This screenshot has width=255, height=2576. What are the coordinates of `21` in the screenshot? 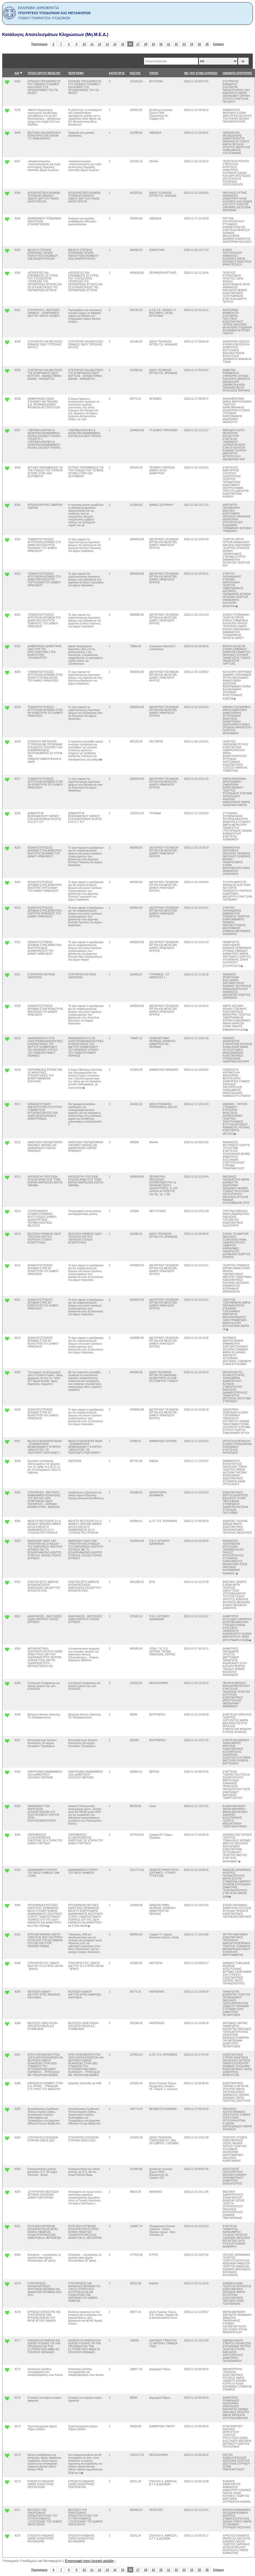 It's located at (168, 44).